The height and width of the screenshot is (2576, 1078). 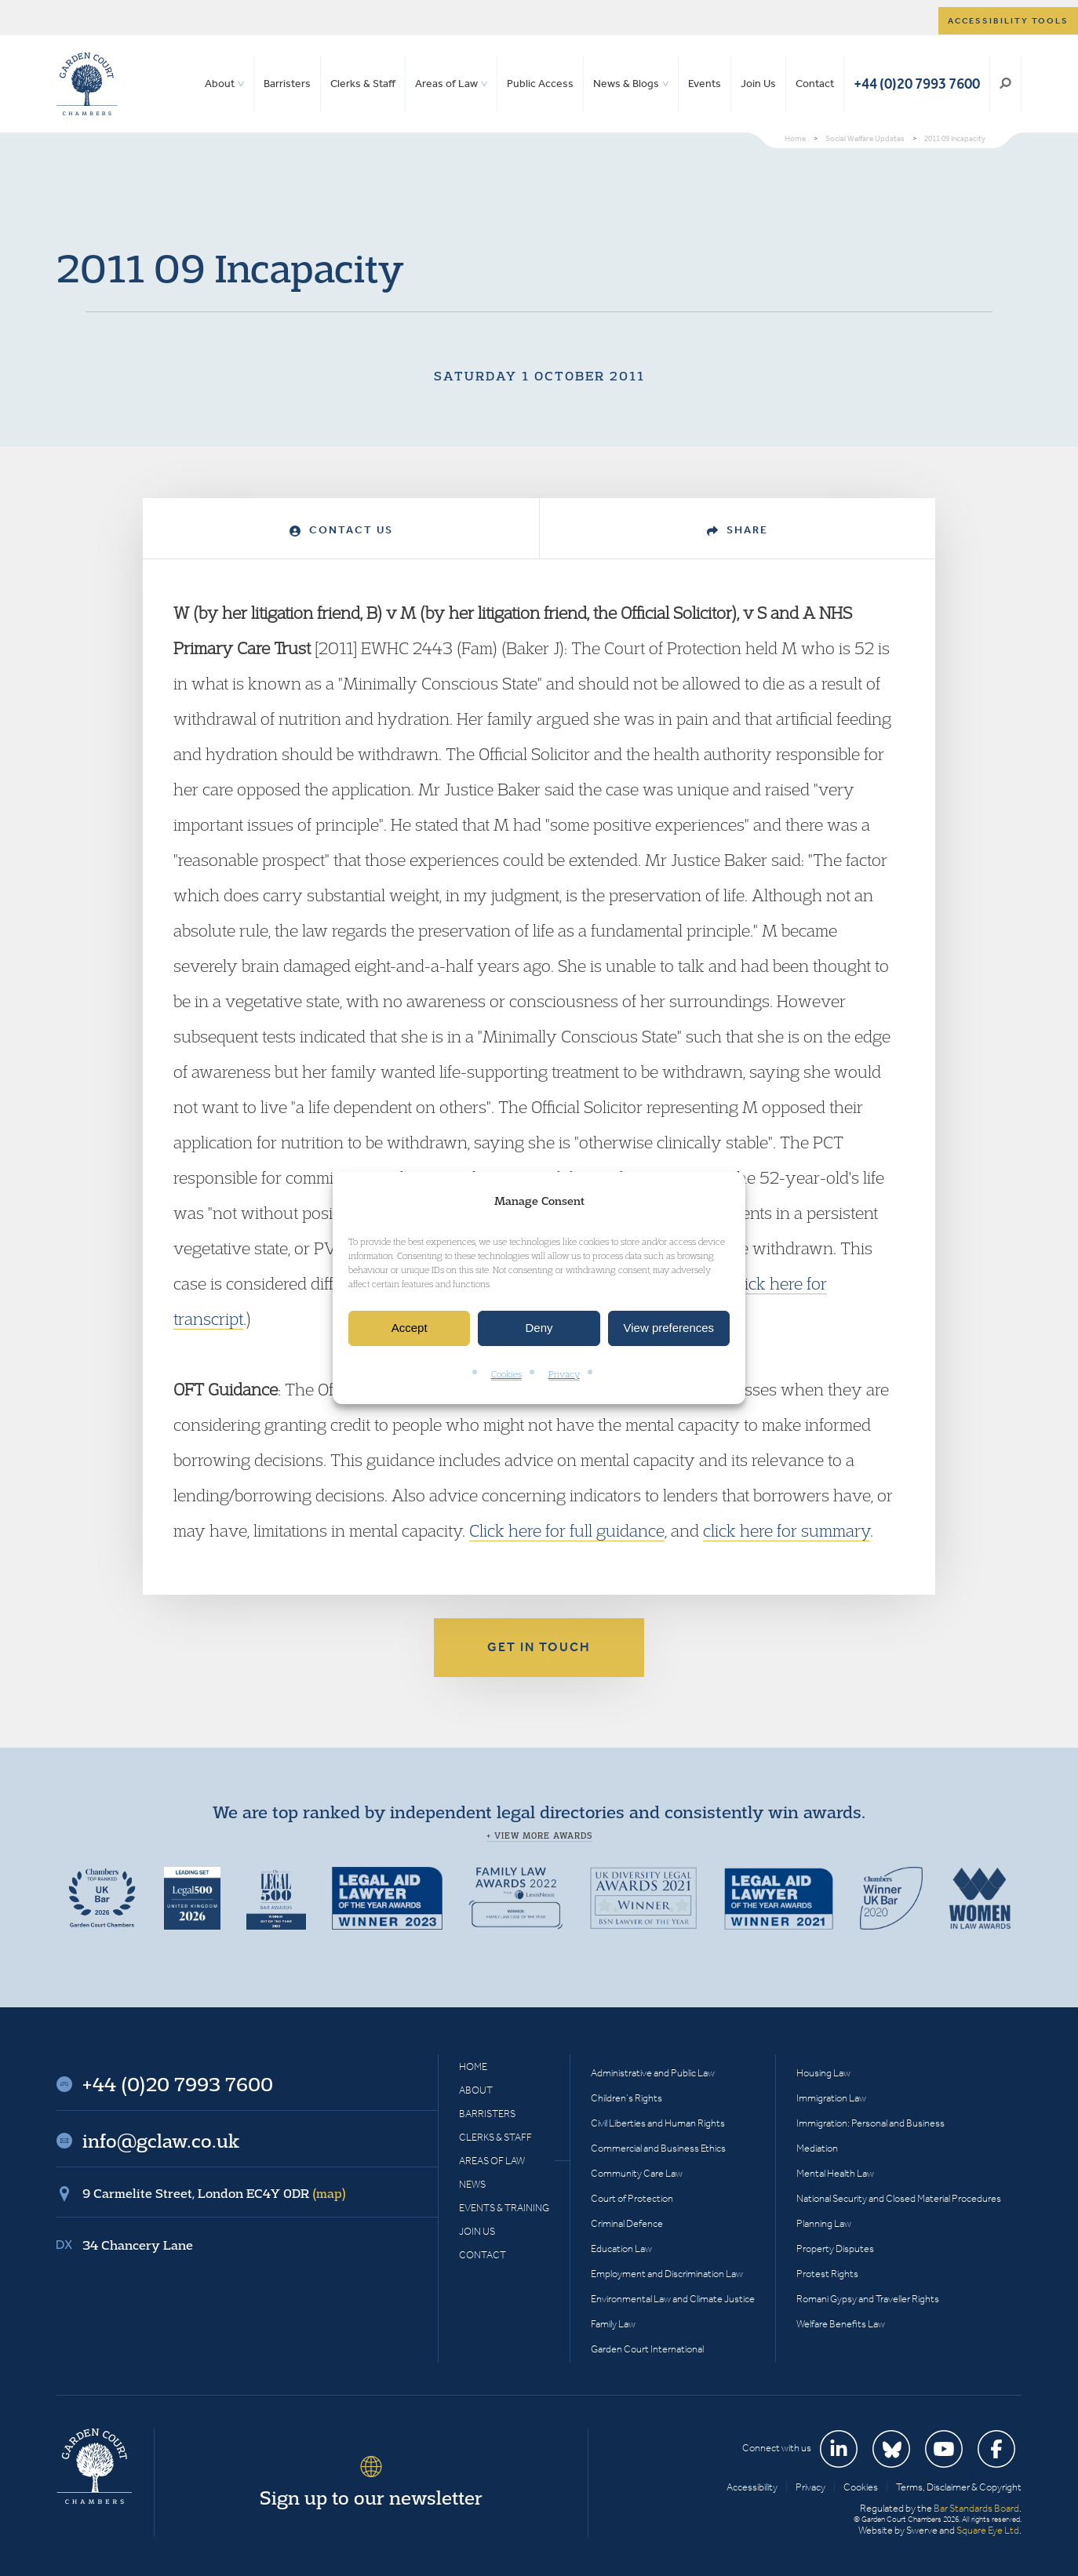 What do you see at coordinates (867, 2299) in the screenshot?
I see `Romani Gypsy and Traveller Rights` at bounding box center [867, 2299].